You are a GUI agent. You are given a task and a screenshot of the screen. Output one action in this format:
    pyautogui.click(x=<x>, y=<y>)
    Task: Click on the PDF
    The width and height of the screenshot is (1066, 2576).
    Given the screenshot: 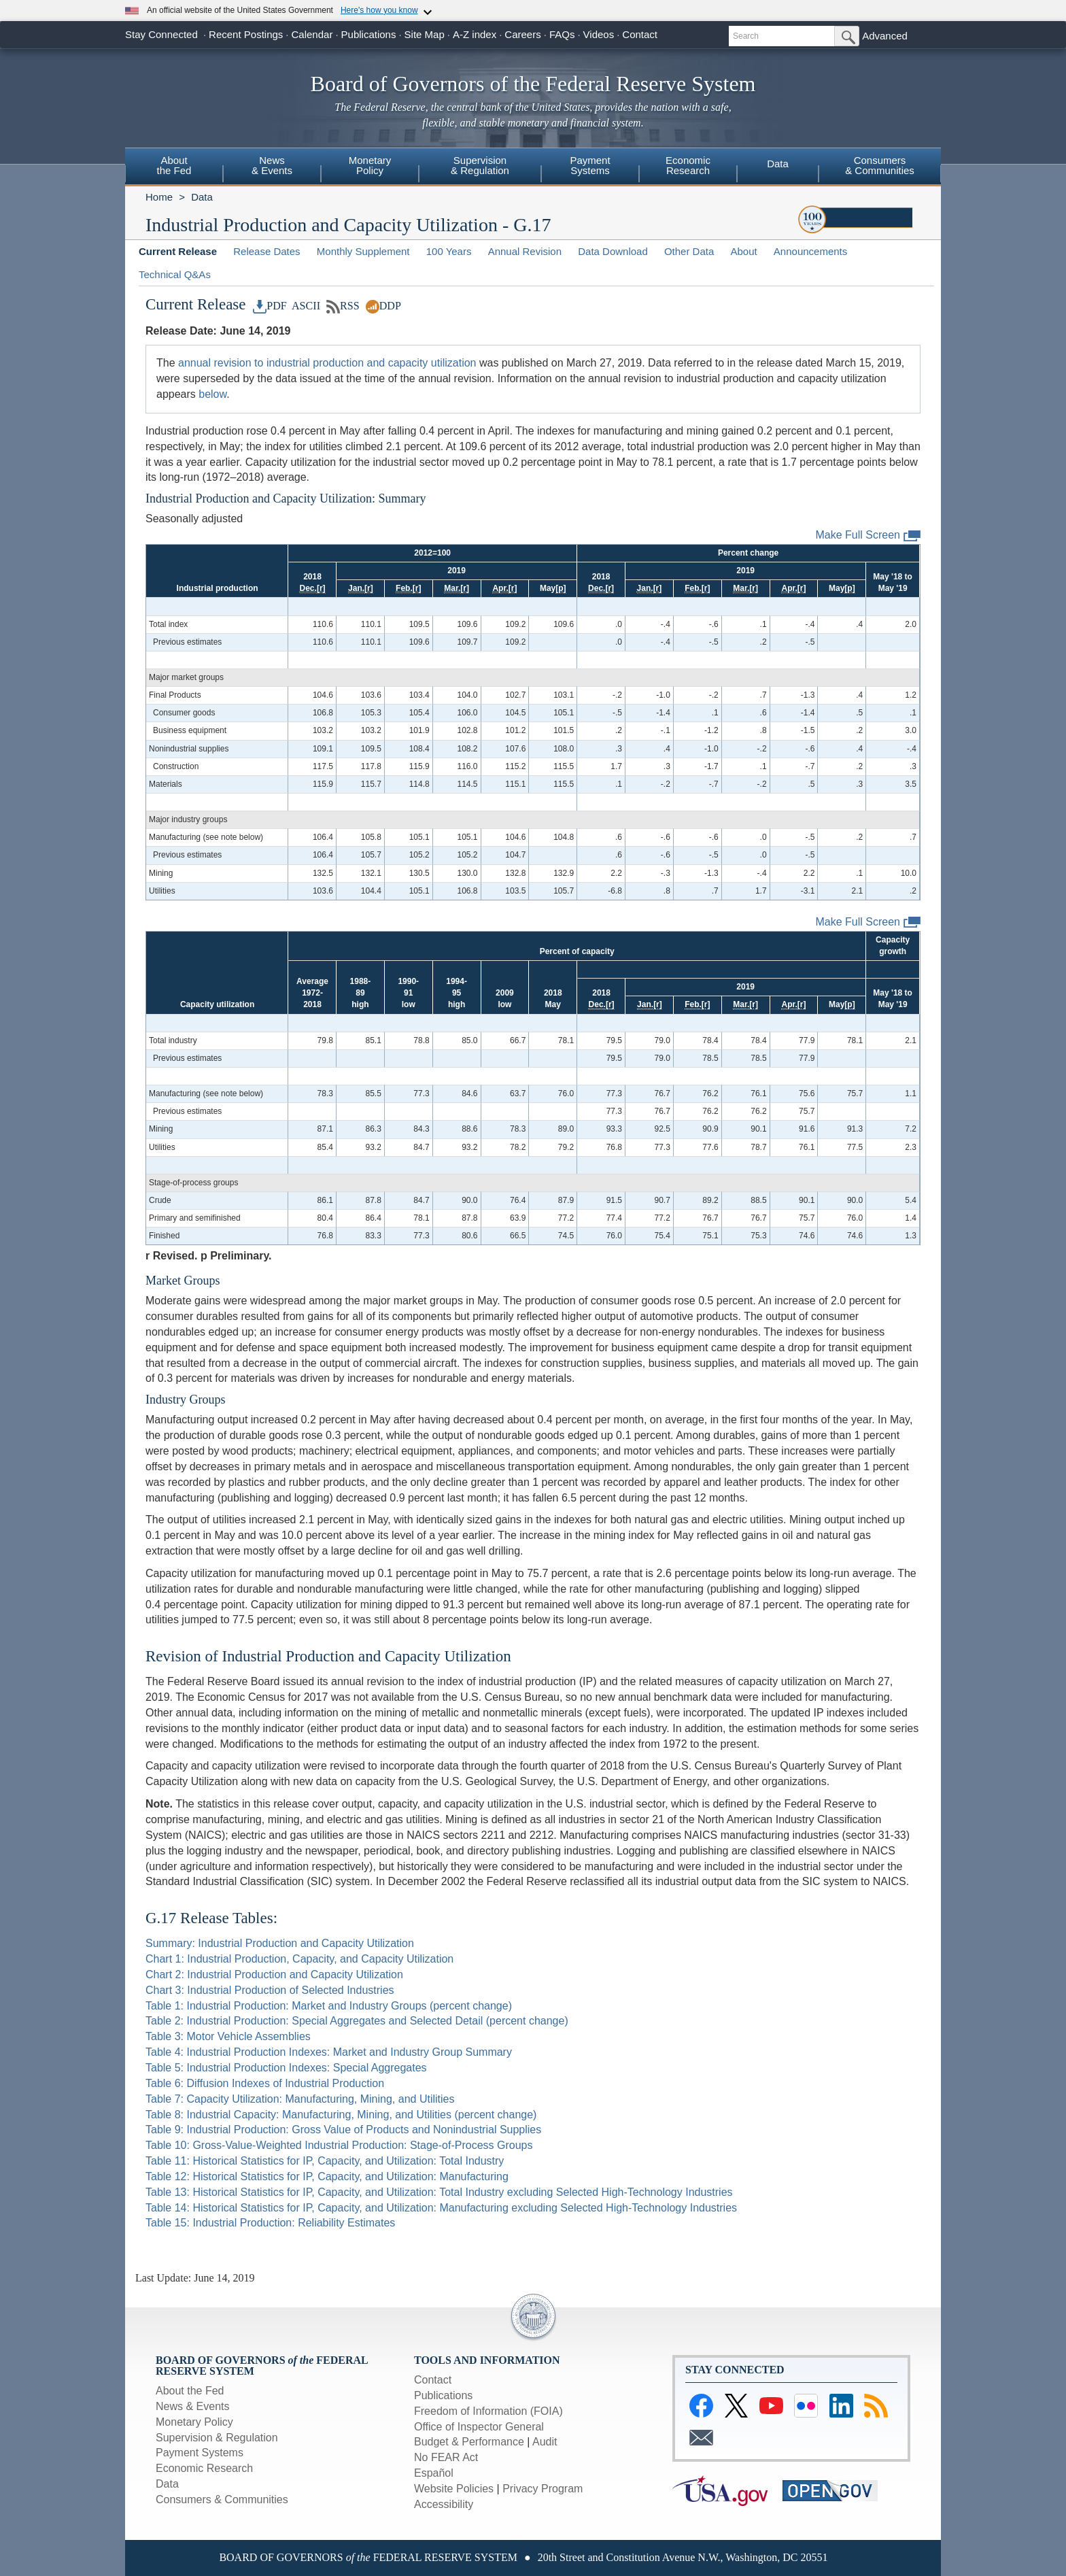 What is the action you would take?
    pyautogui.click(x=270, y=305)
    